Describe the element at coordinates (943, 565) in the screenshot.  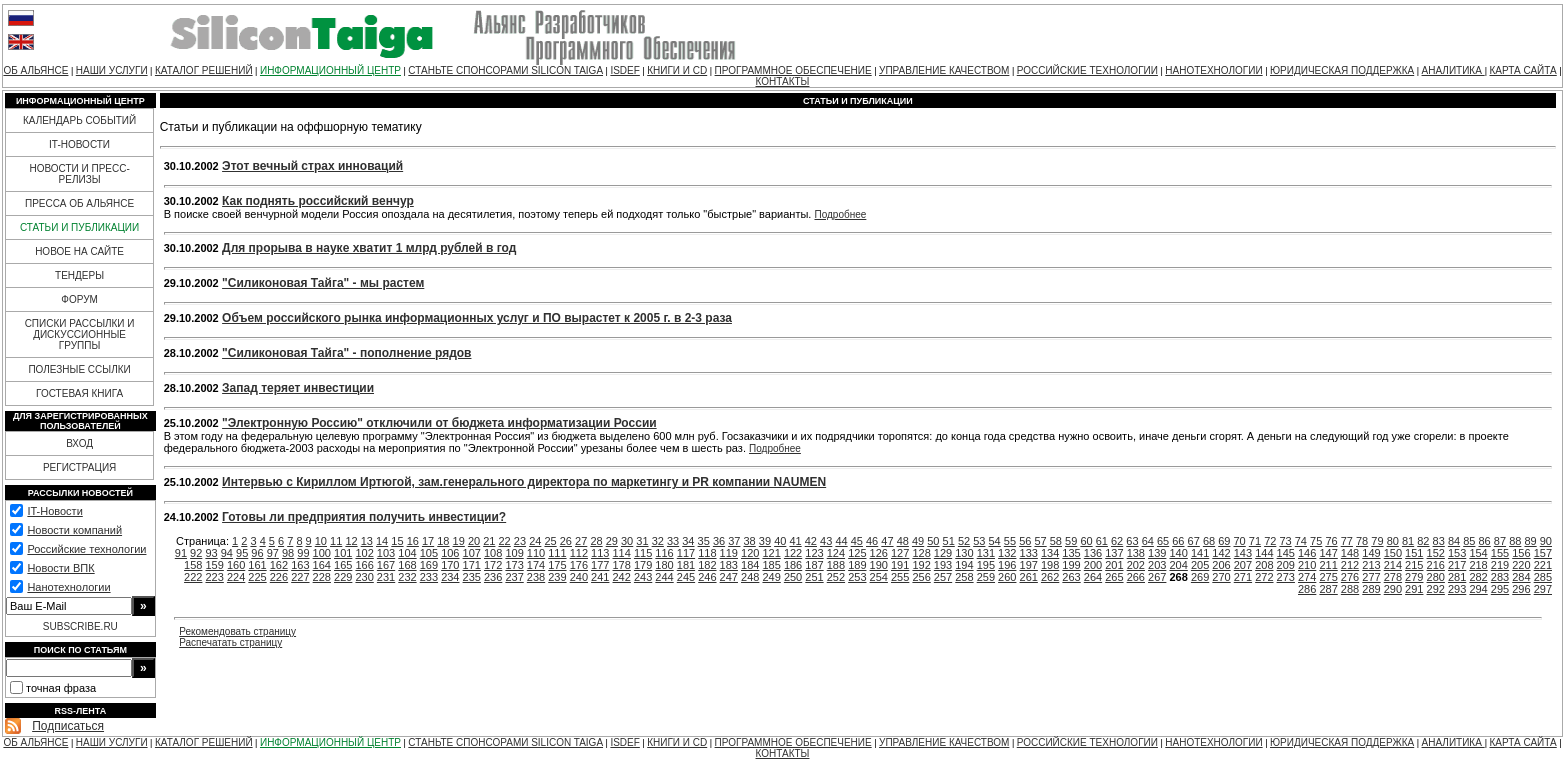
I see `193` at that location.